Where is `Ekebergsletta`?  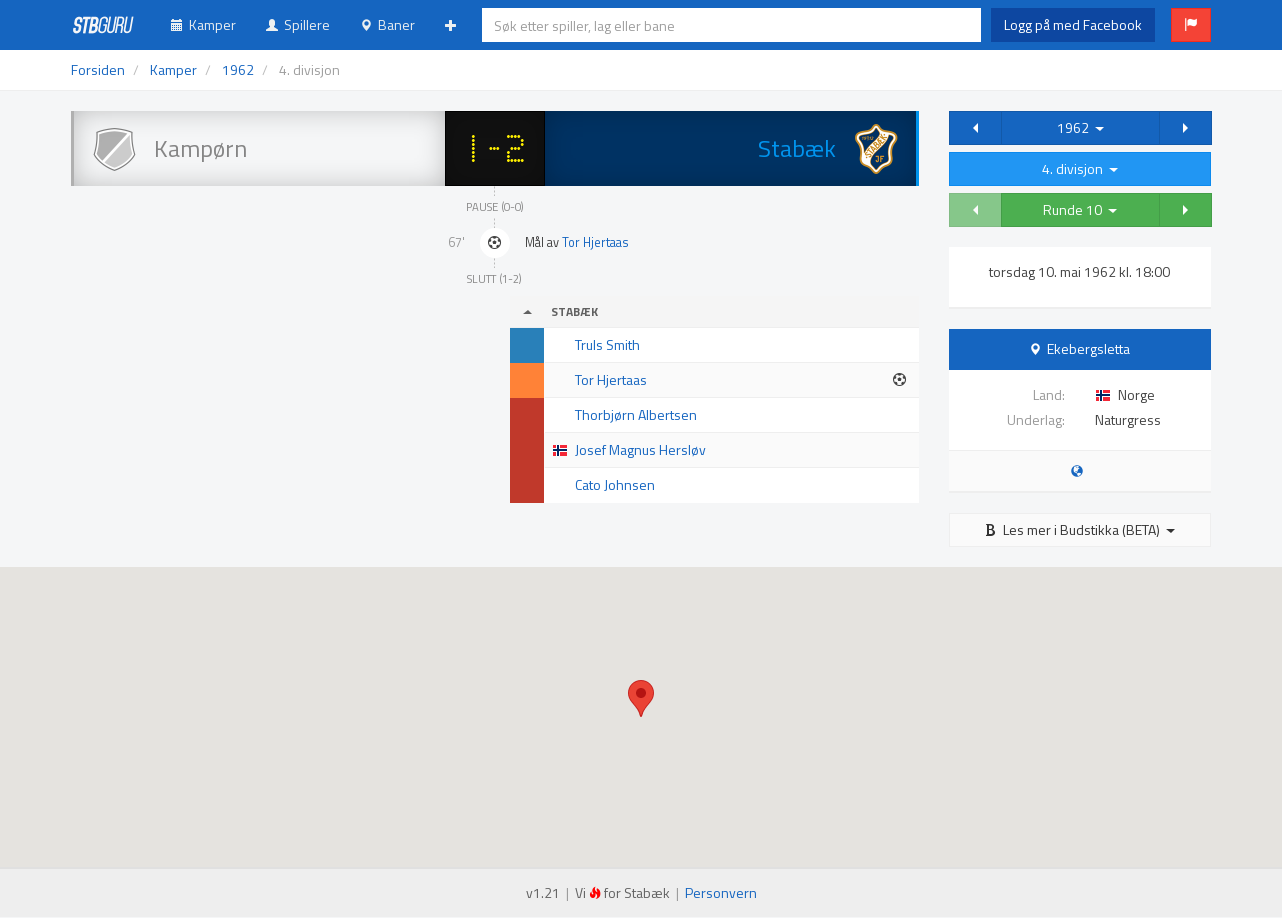 Ekebergsletta is located at coordinates (1088, 348).